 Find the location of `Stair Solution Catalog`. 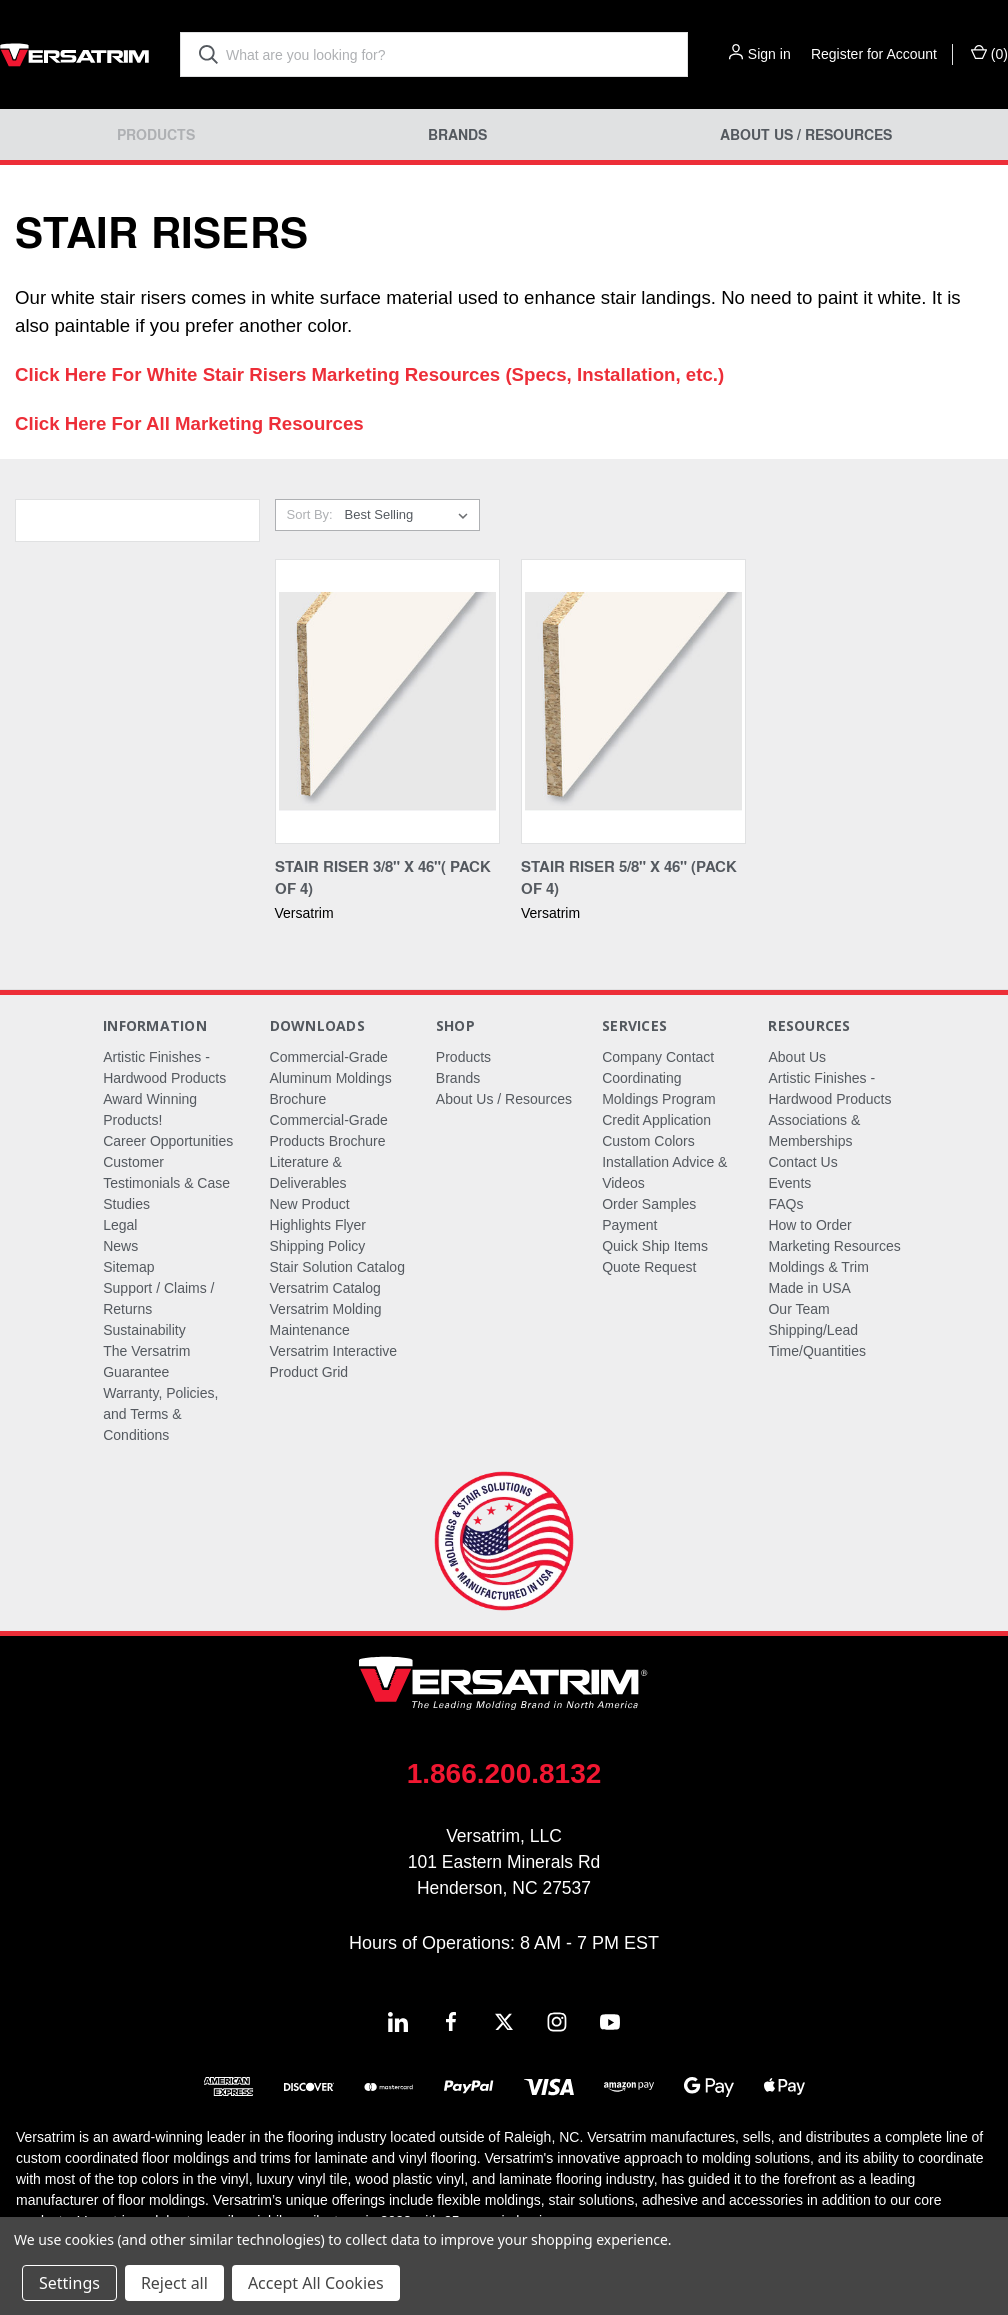

Stair Solution Catalog is located at coordinates (337, 1267).